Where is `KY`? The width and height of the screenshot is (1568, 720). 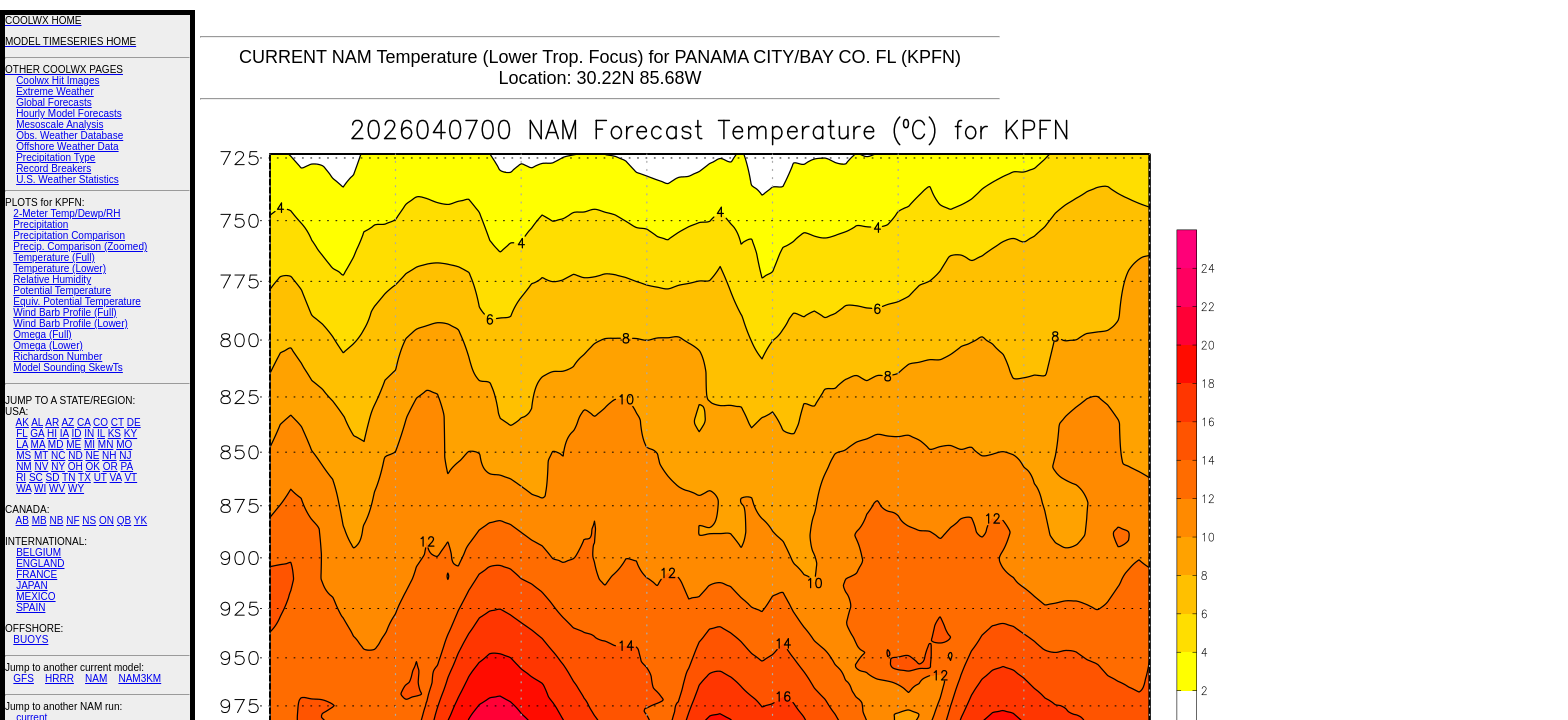 KY is located at coordinates (130, 433).